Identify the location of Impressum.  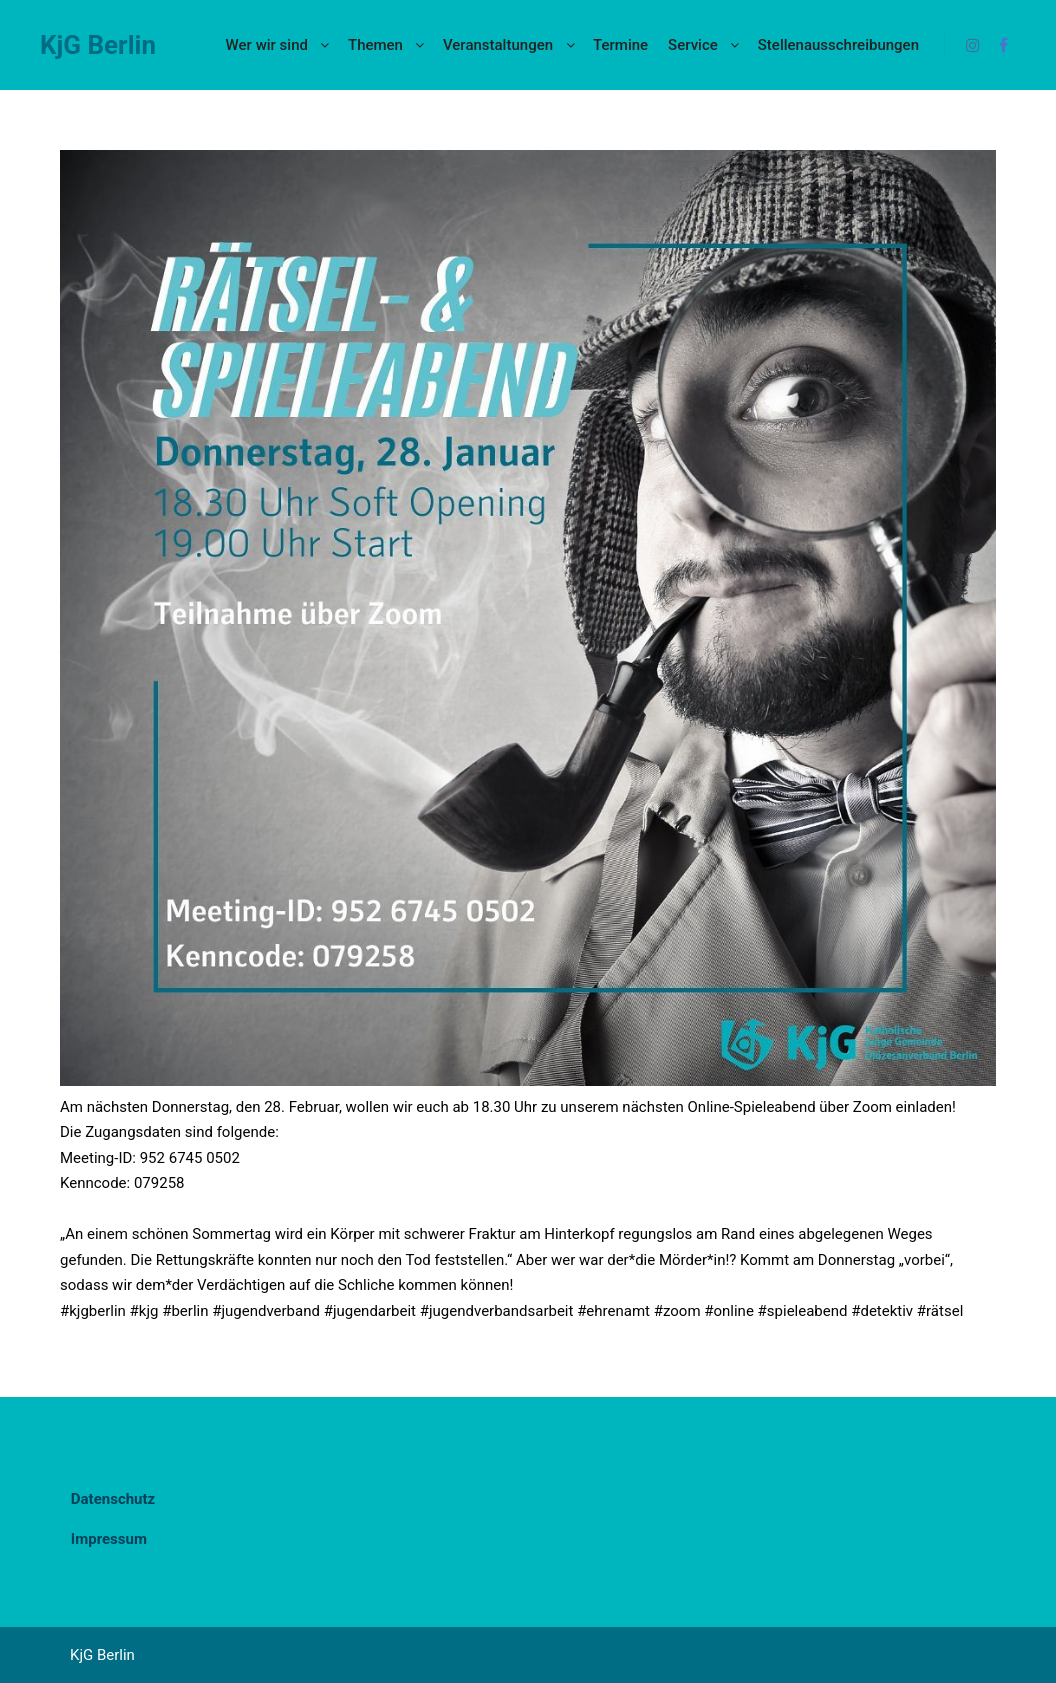
(109, 1539).